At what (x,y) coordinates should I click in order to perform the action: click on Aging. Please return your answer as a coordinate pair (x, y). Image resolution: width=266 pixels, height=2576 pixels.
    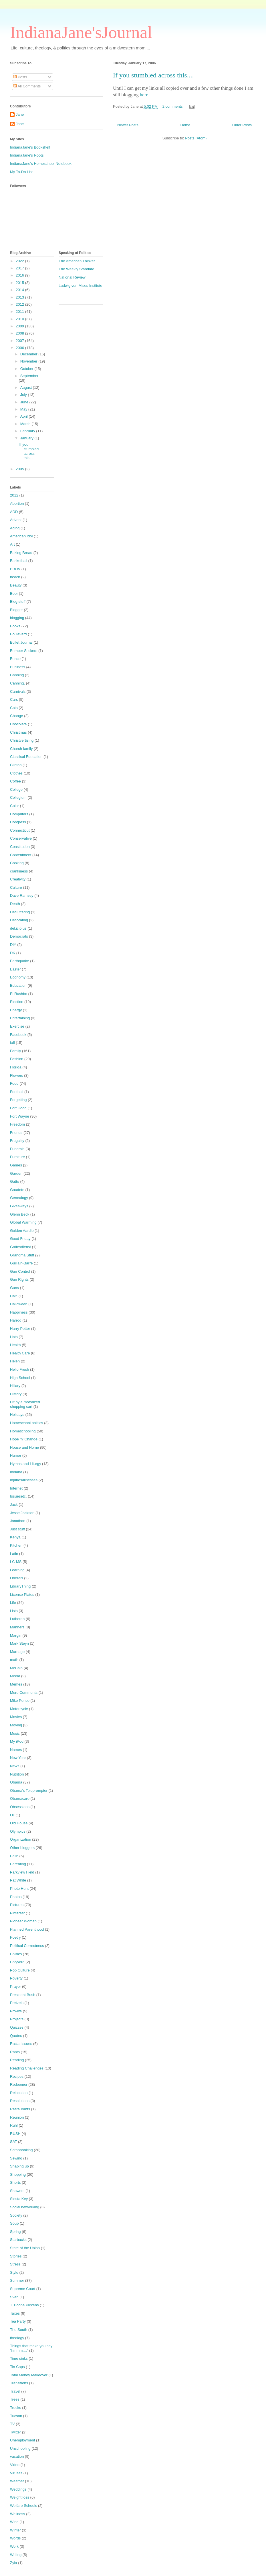
    Looking at the image, I should click on (14, 528).